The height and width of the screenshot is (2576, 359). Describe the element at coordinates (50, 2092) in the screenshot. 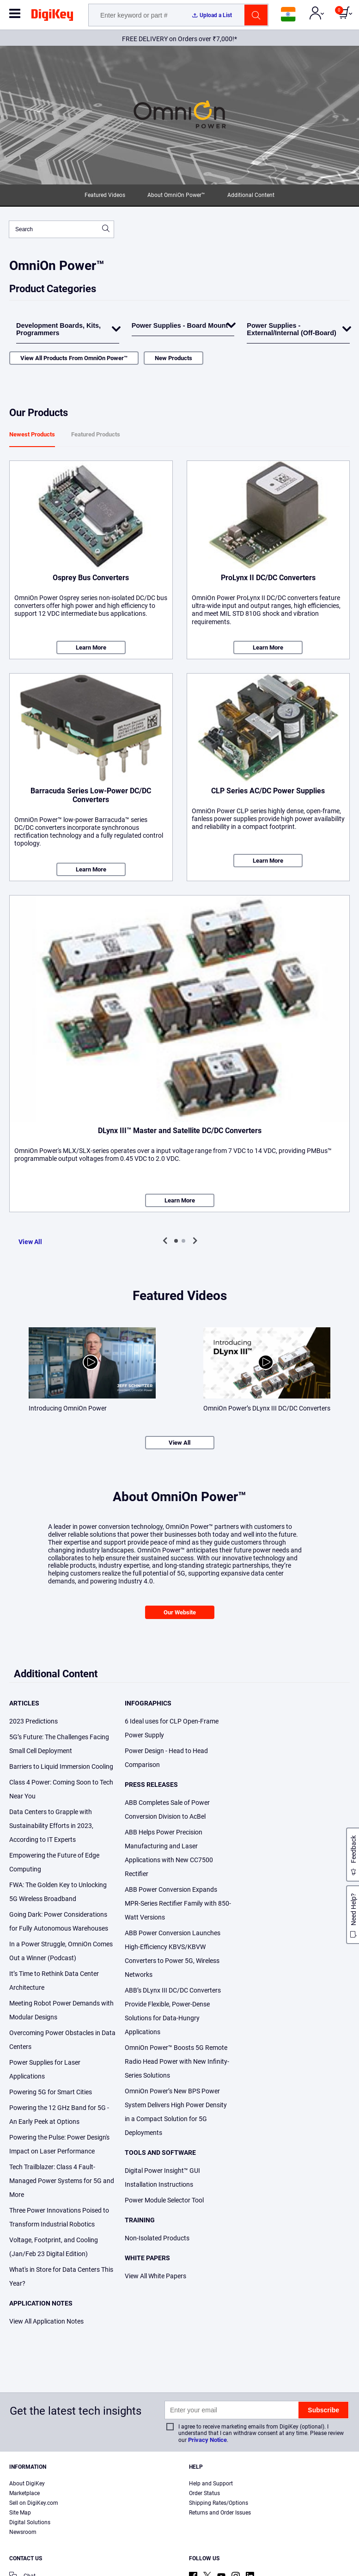

I see `Powering 5G for Smart Cities` at that location.